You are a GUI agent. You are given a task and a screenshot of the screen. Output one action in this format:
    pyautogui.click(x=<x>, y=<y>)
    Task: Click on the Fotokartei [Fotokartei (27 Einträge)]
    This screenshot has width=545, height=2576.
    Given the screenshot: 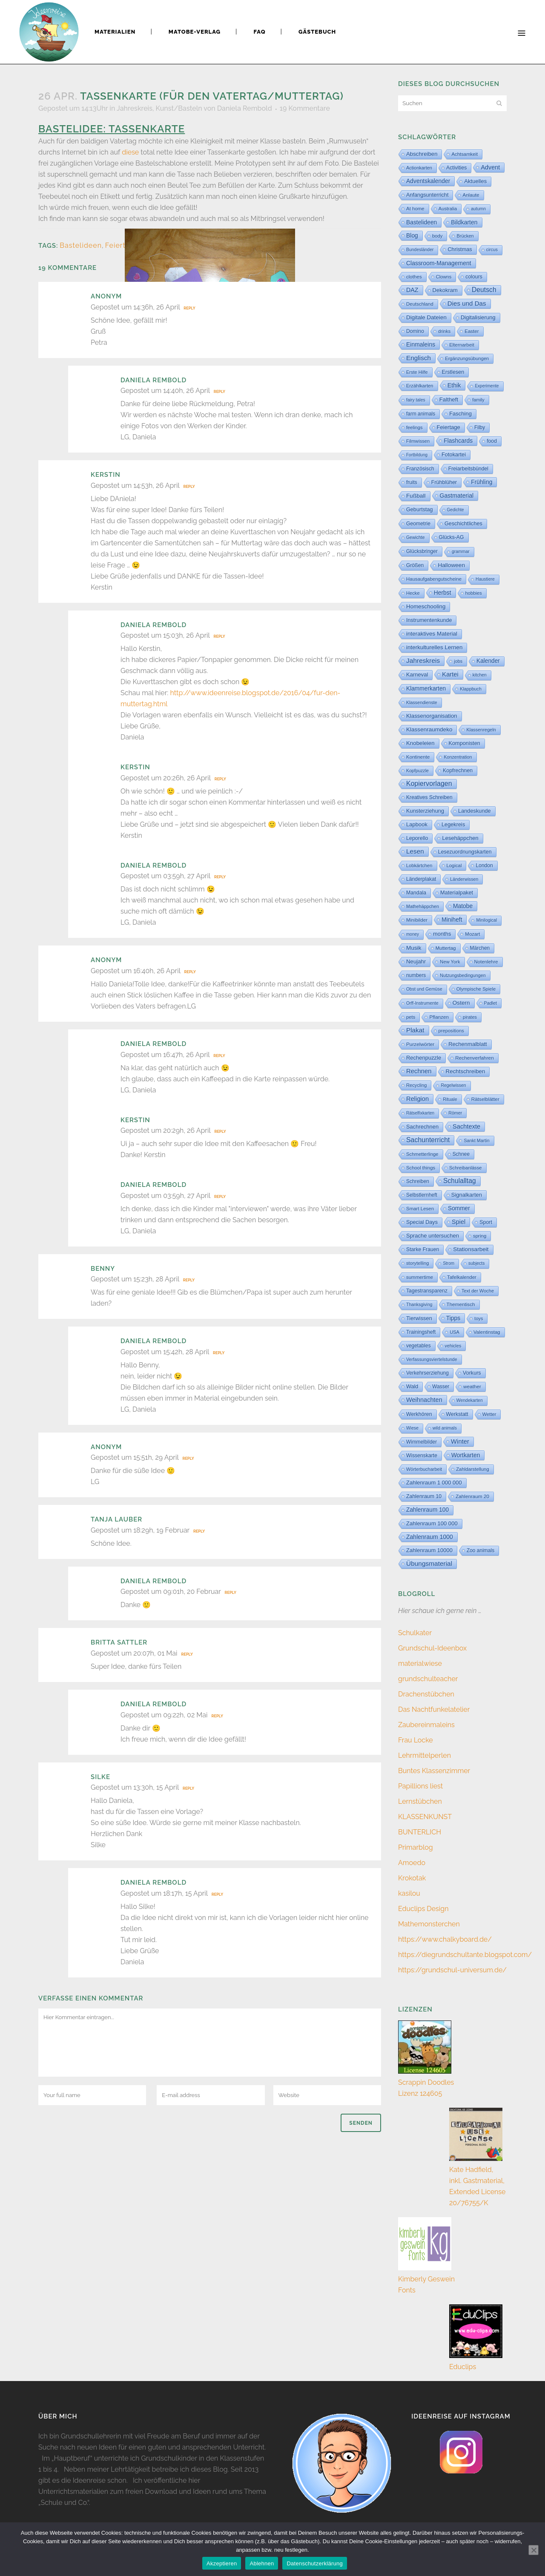 What is the action you would take?
    pyautogui.click(x=454, y=454)
    